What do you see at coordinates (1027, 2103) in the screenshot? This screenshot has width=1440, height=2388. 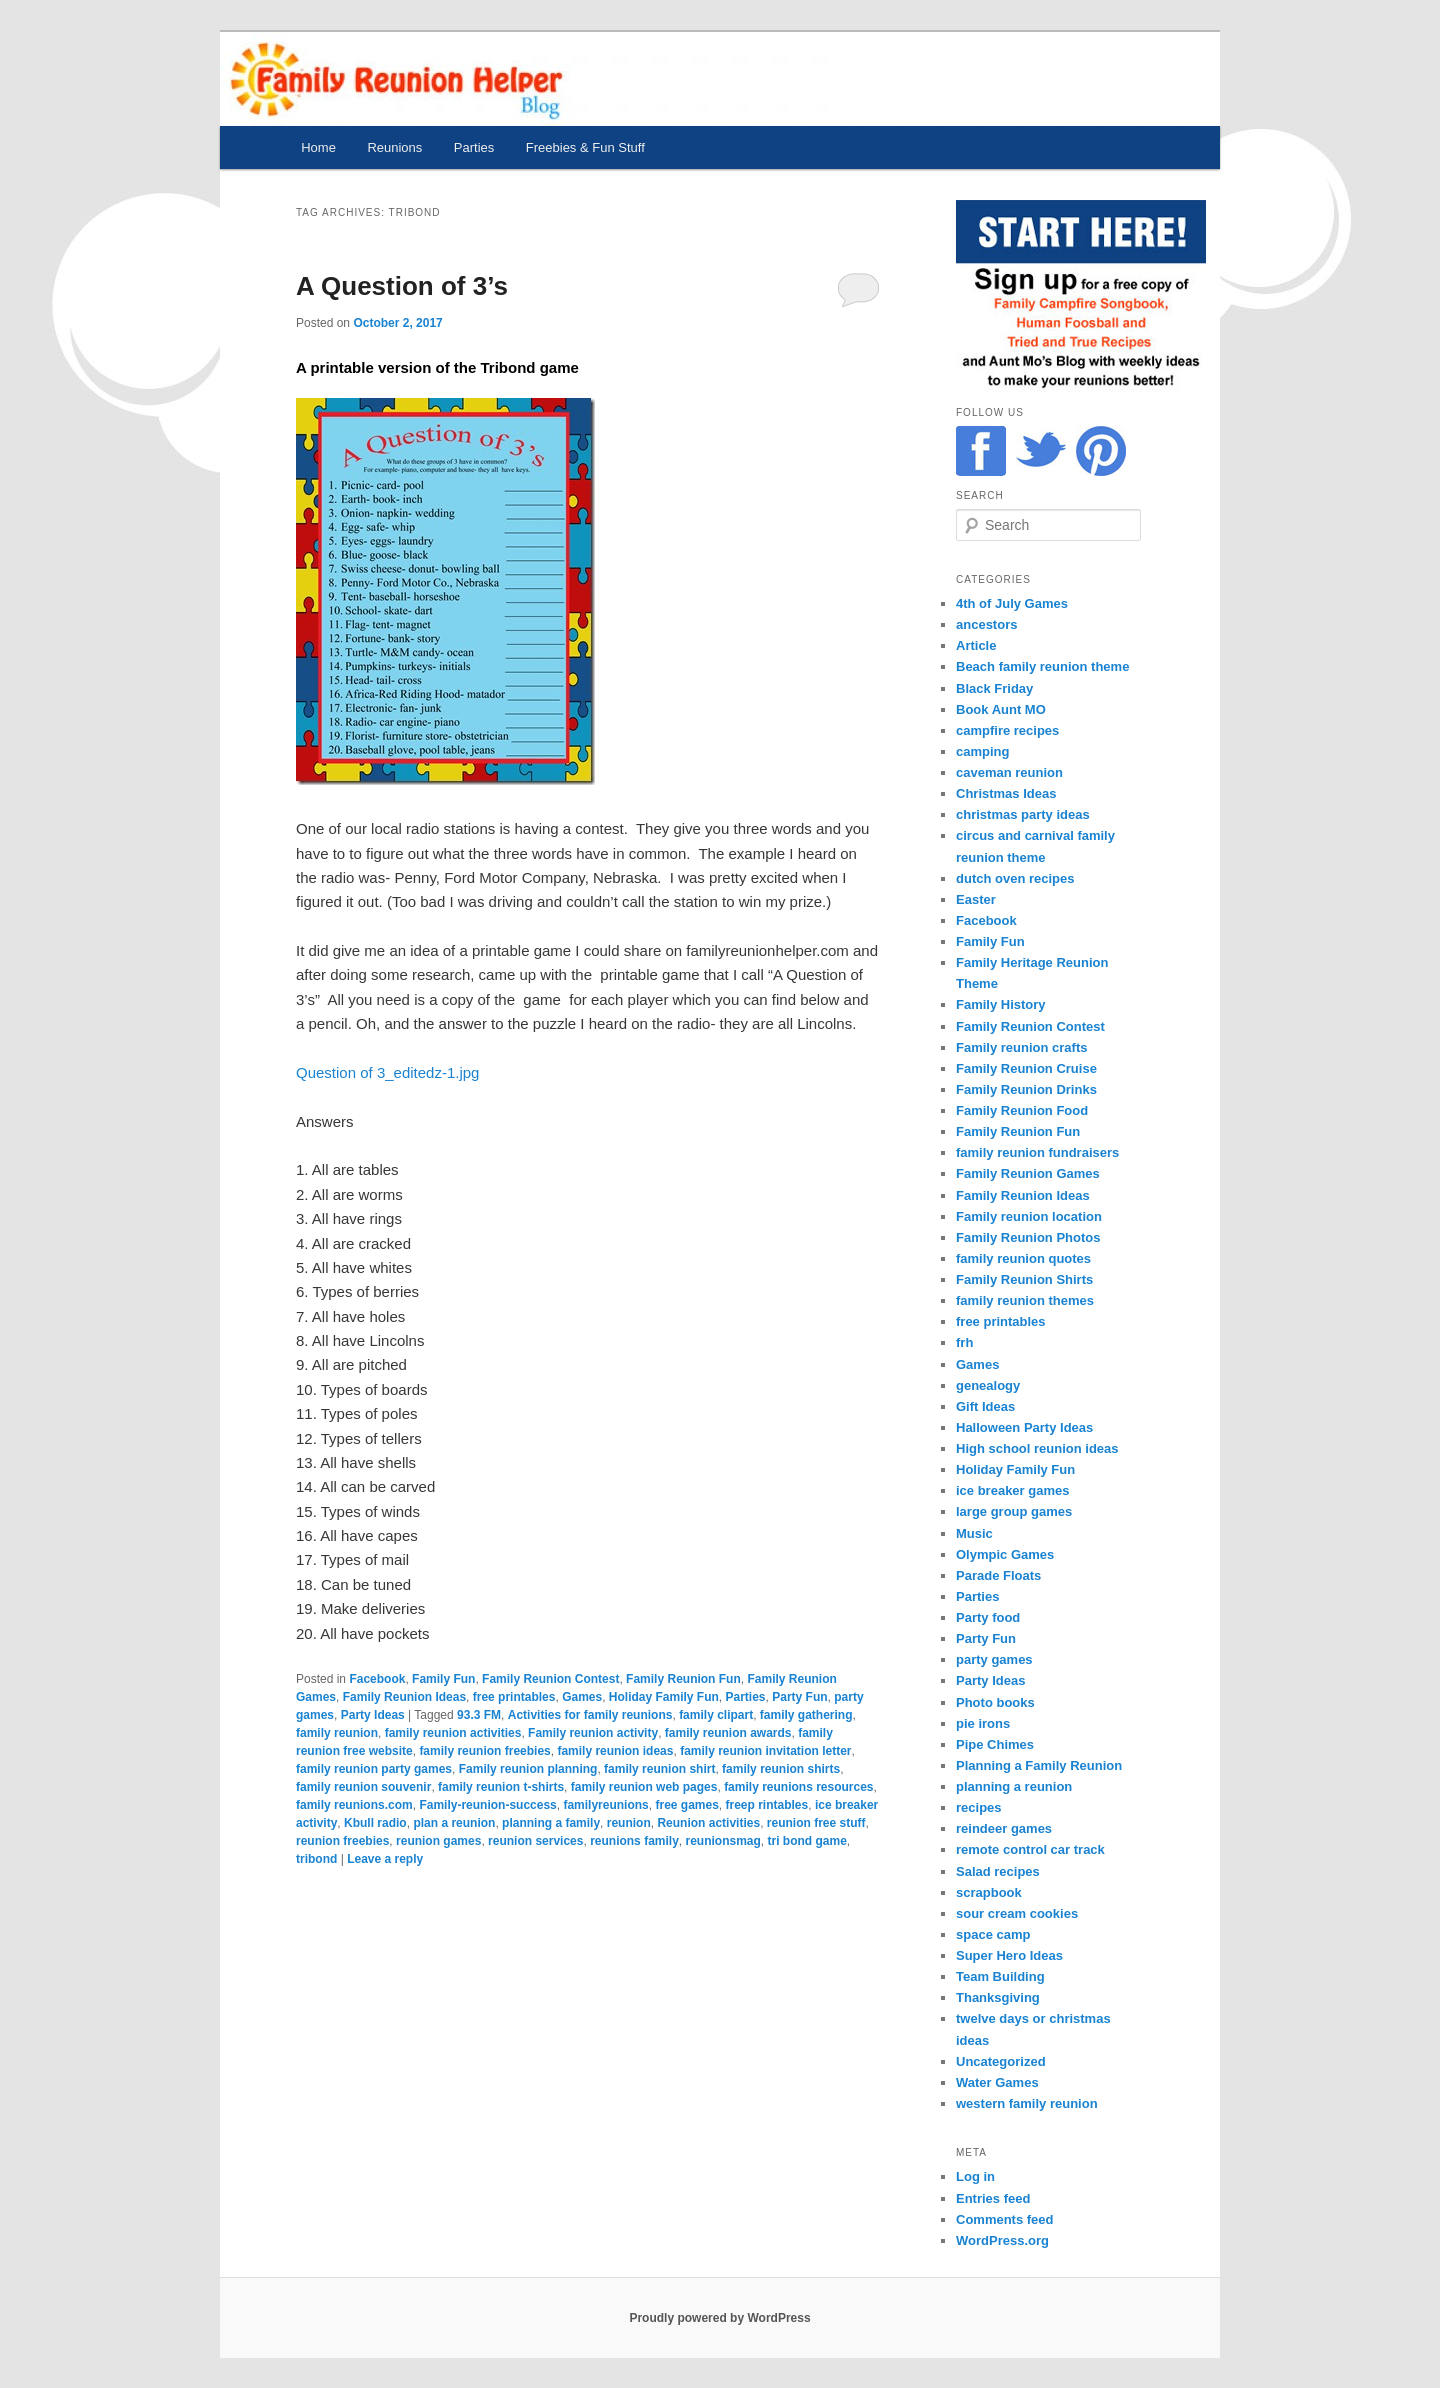 I see `western family reunion` at bounding box center [1027, 2103].